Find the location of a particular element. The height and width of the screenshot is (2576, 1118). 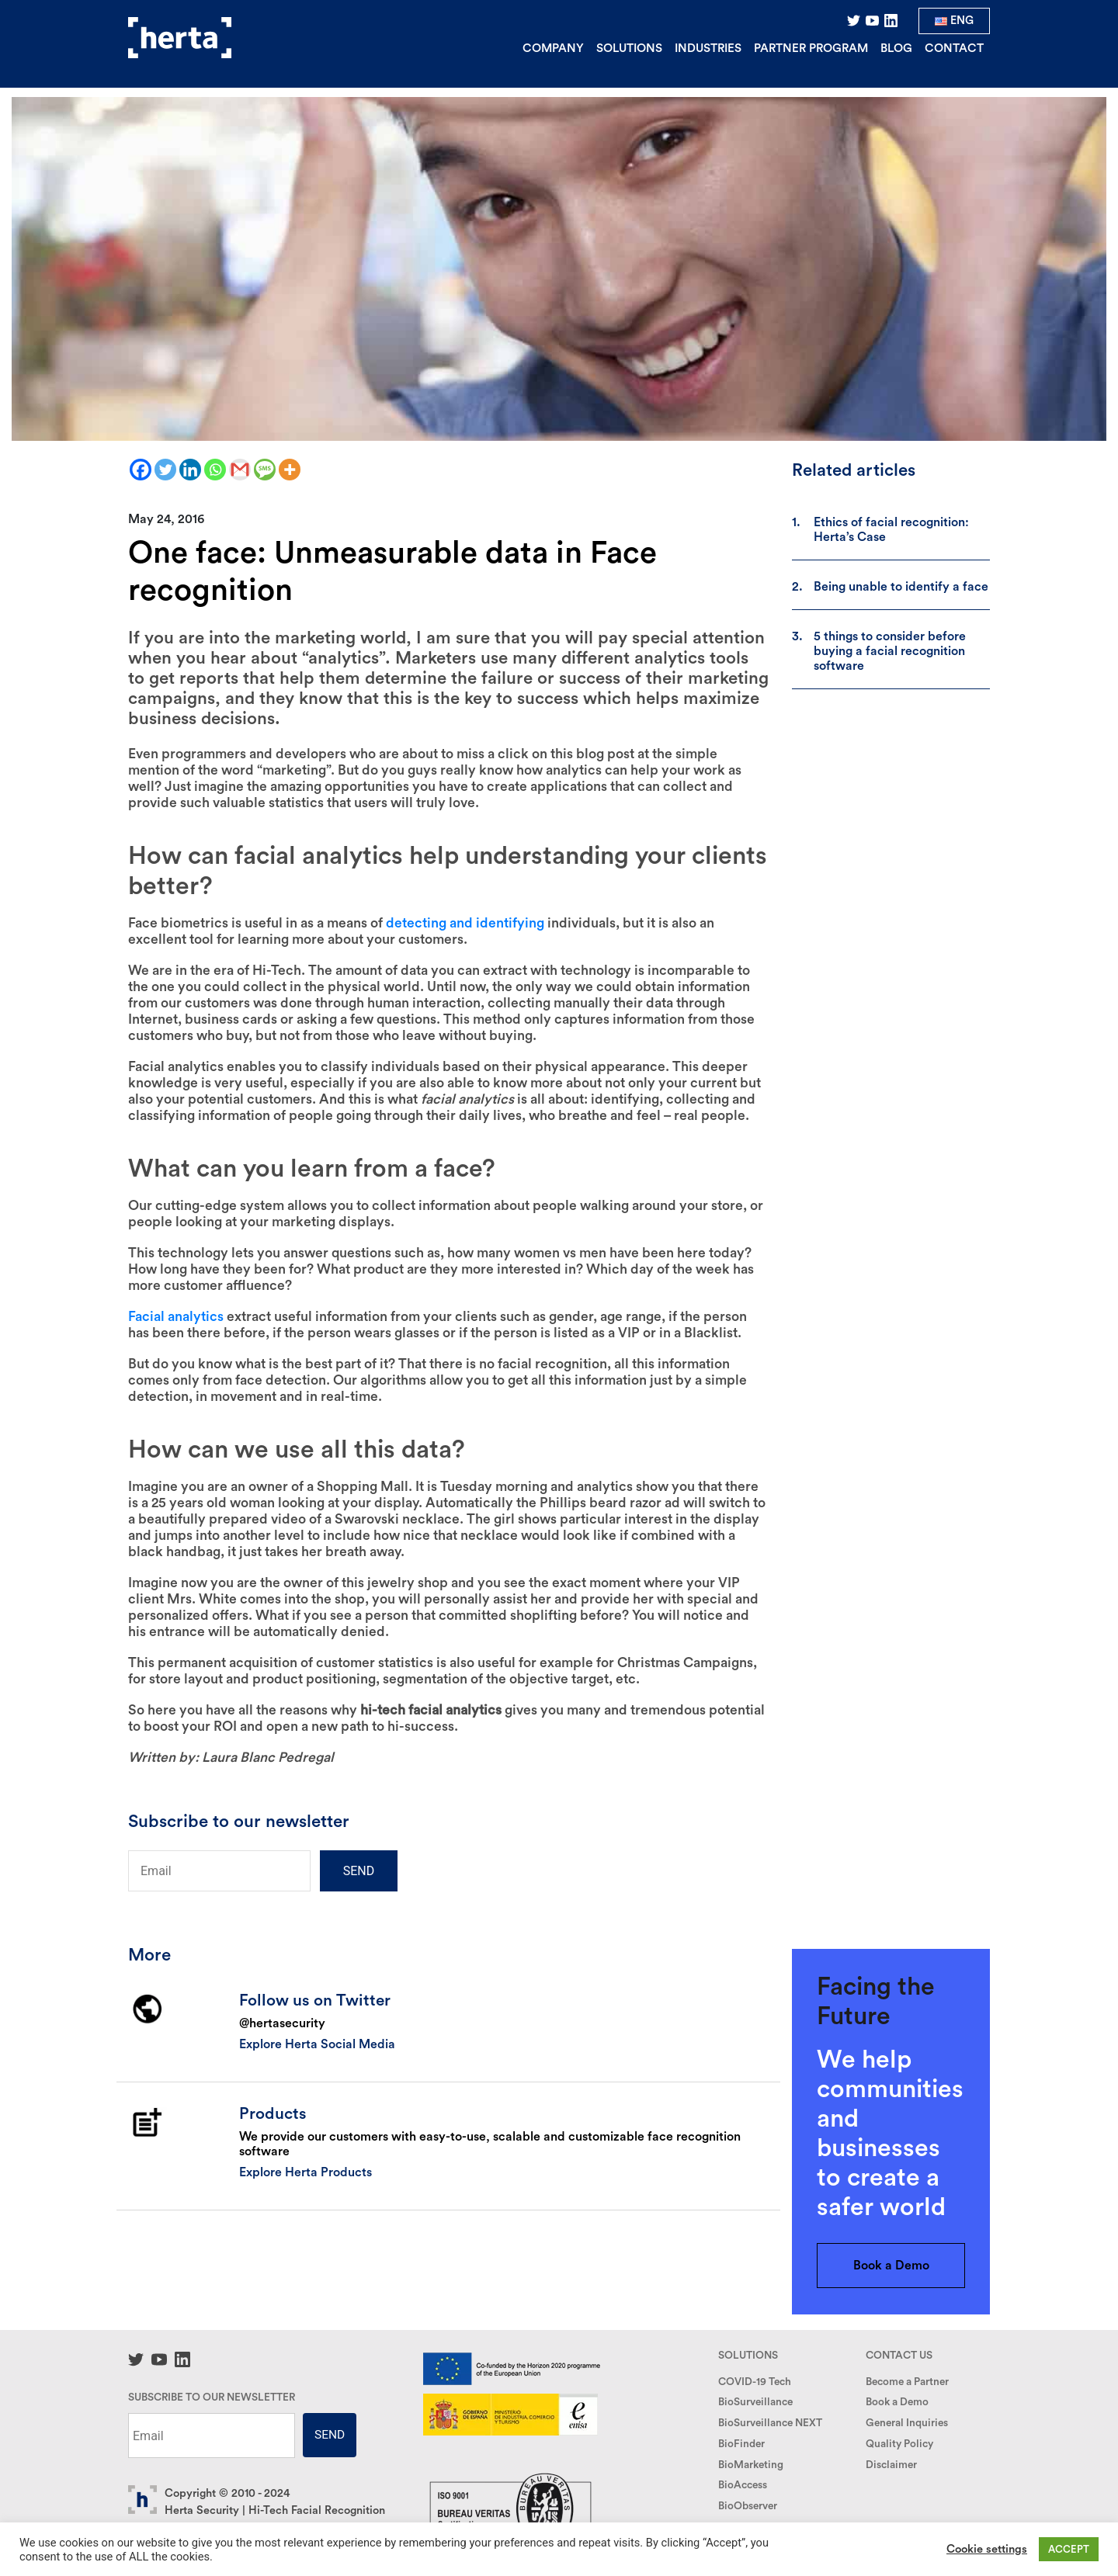

5 things to consider before buying a facial recognition software is located at coordinates (890, 651).